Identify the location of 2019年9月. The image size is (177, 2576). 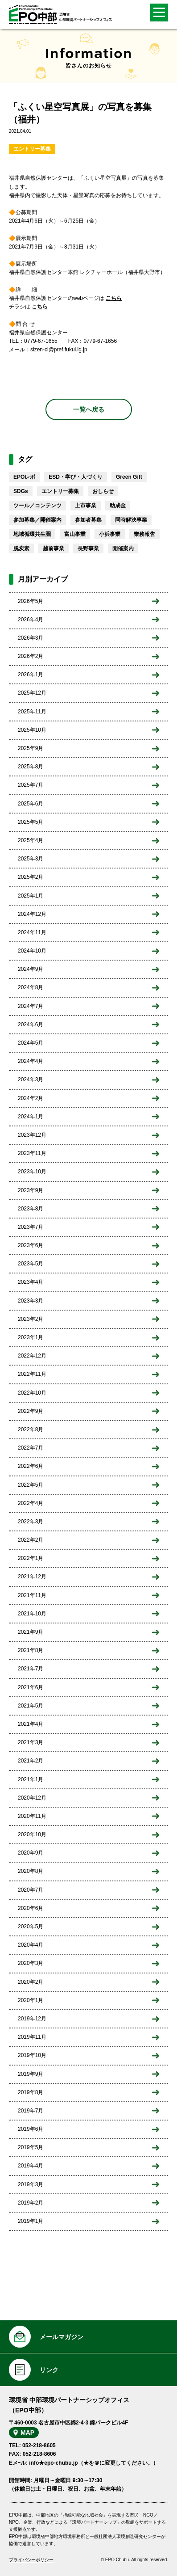
(30, 2074).